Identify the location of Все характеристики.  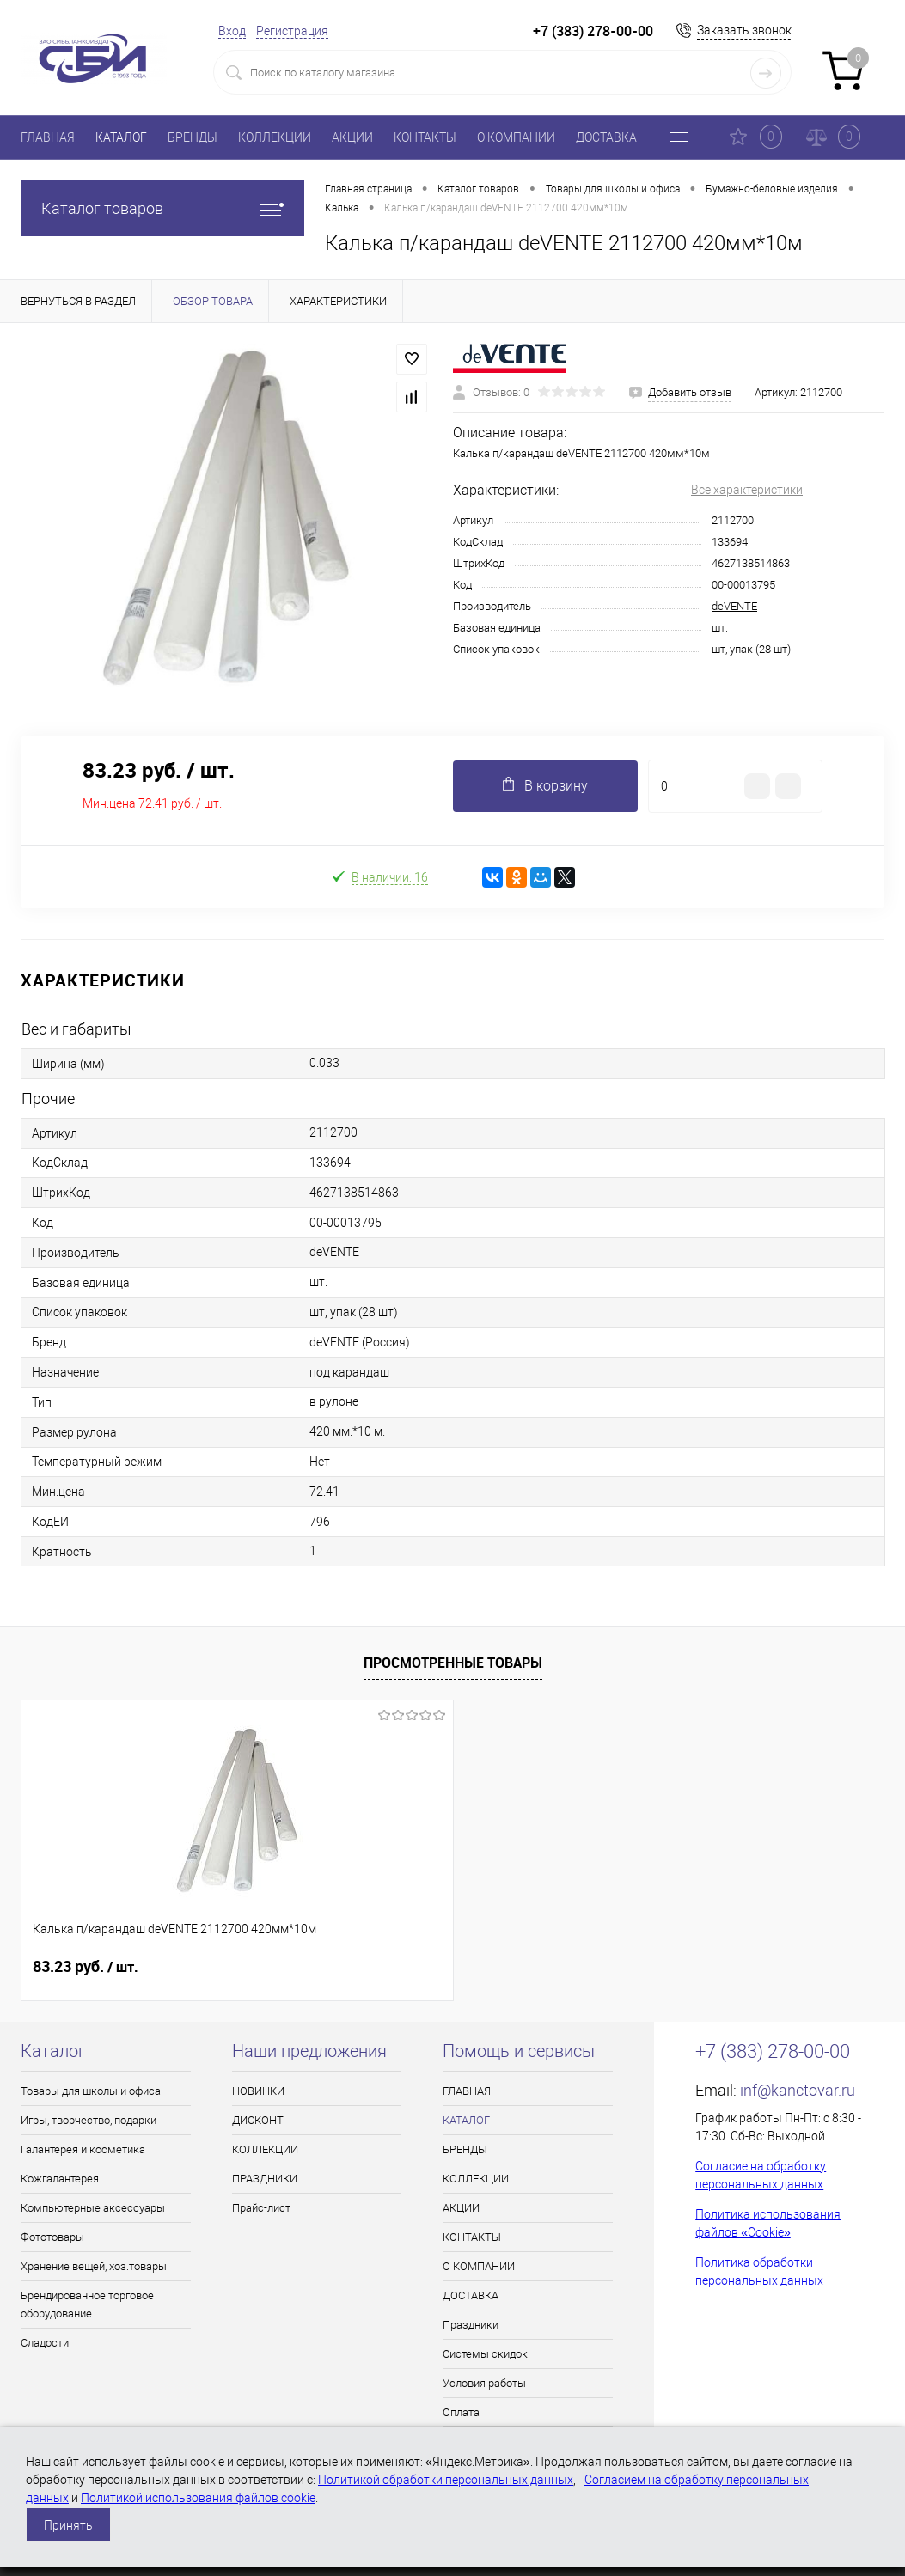
(747, 490).